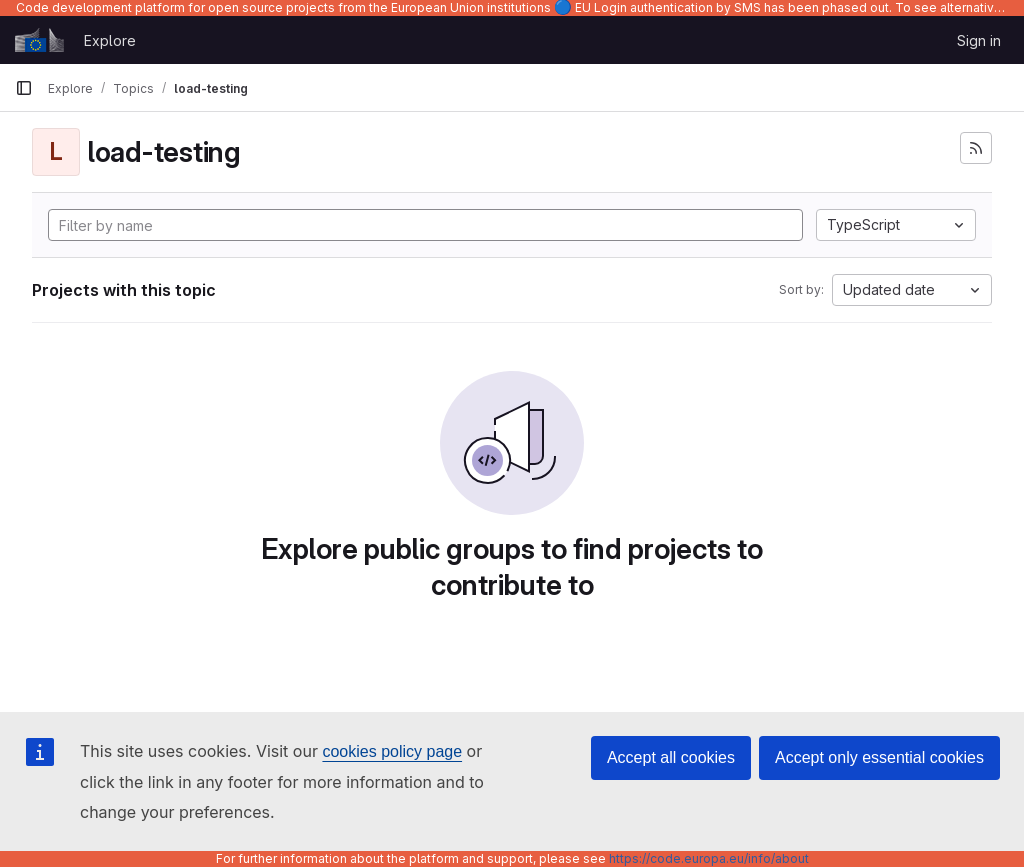 The image size is (1024, 867). Describe the element at coordinates (979, 40) in the screenshot. I see `Sign in` at that location.